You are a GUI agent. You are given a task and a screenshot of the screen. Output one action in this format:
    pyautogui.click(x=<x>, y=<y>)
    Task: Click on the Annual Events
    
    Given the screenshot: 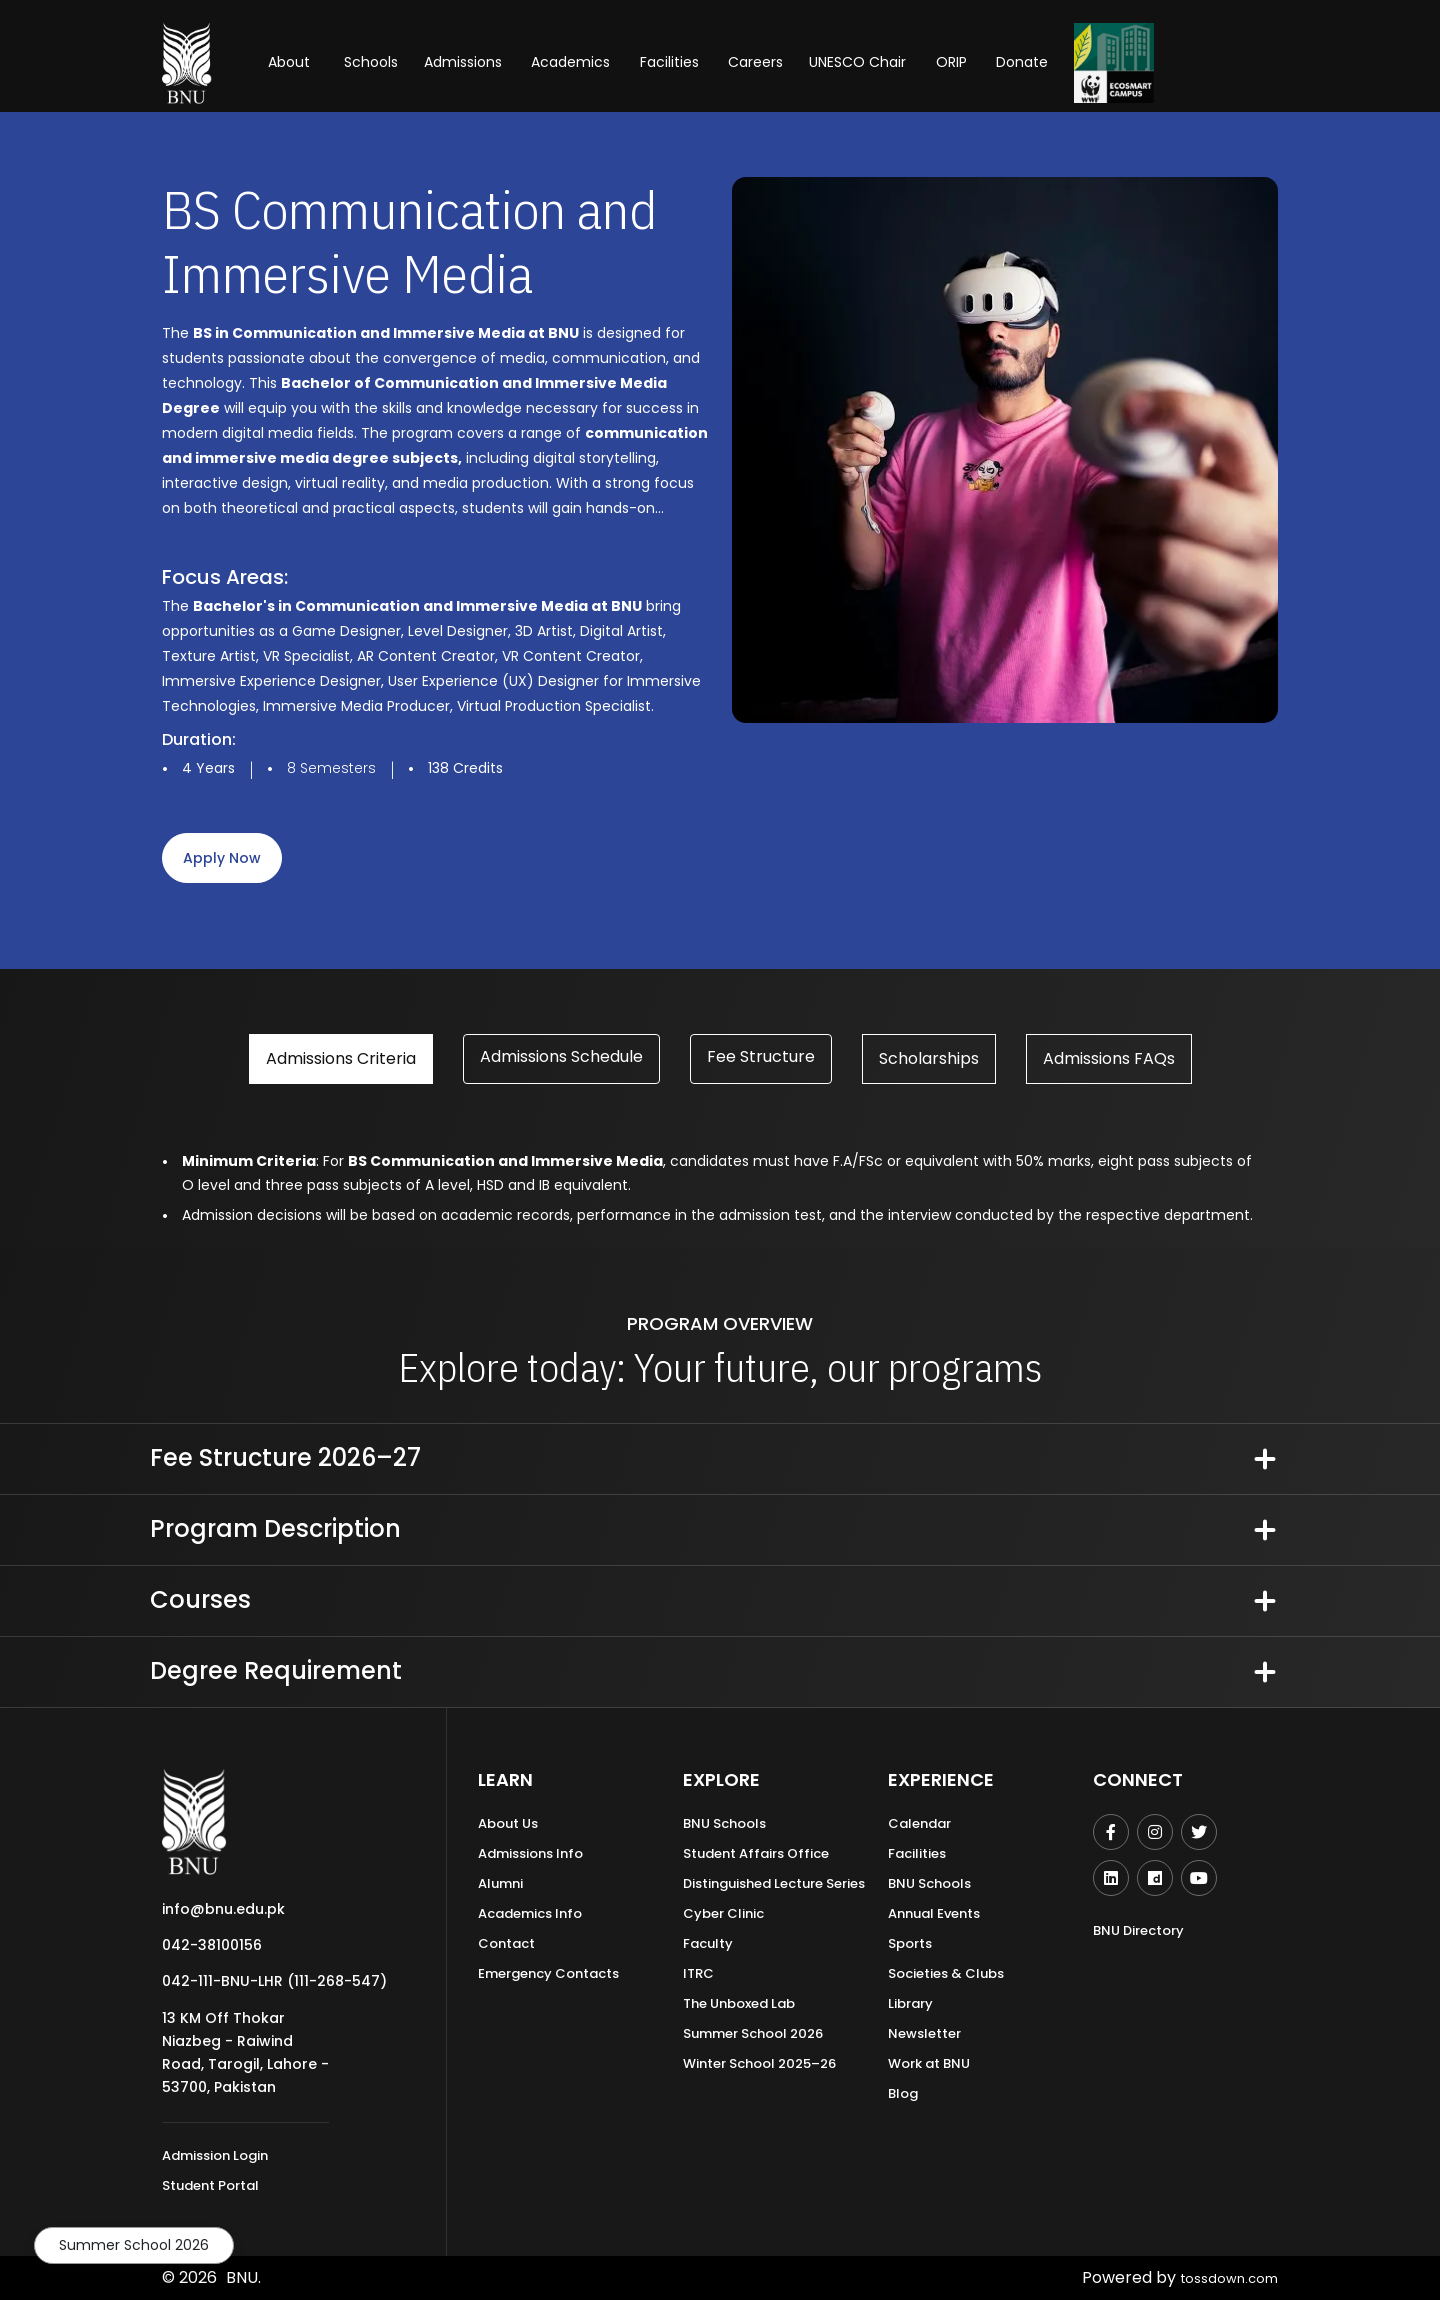 What is the action you would take?
    pyautogui.click(x=934, y=1913)
    